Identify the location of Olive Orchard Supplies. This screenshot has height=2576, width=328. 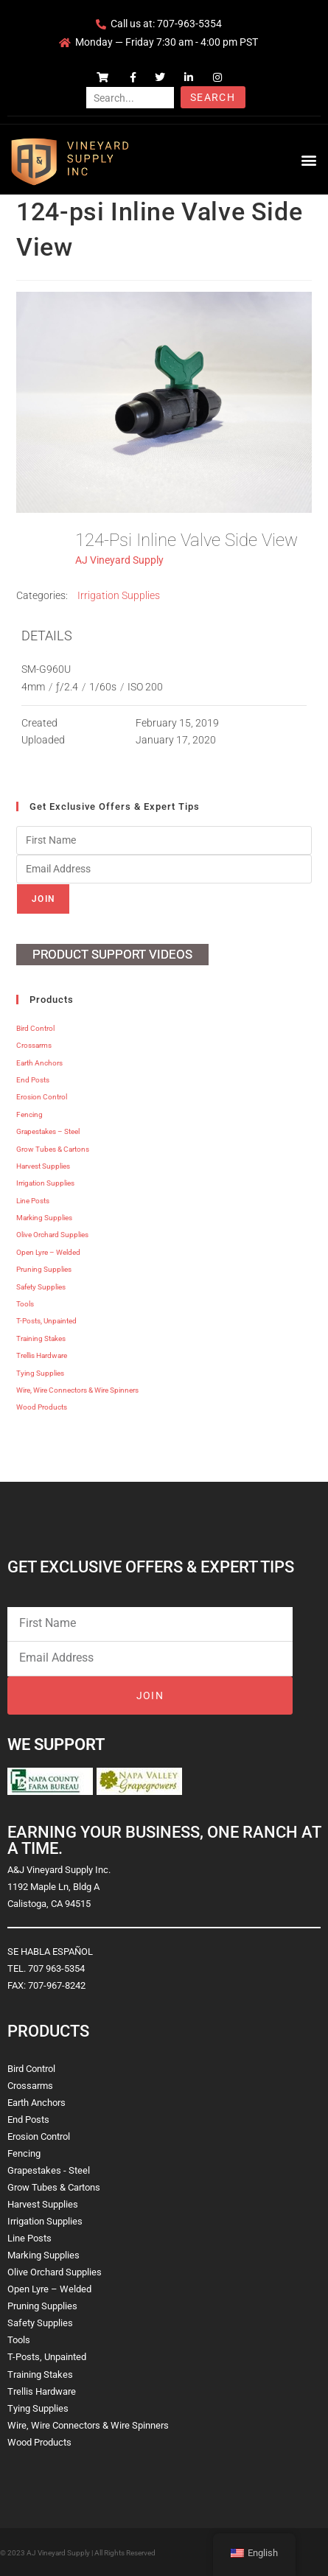
(52, 1234).